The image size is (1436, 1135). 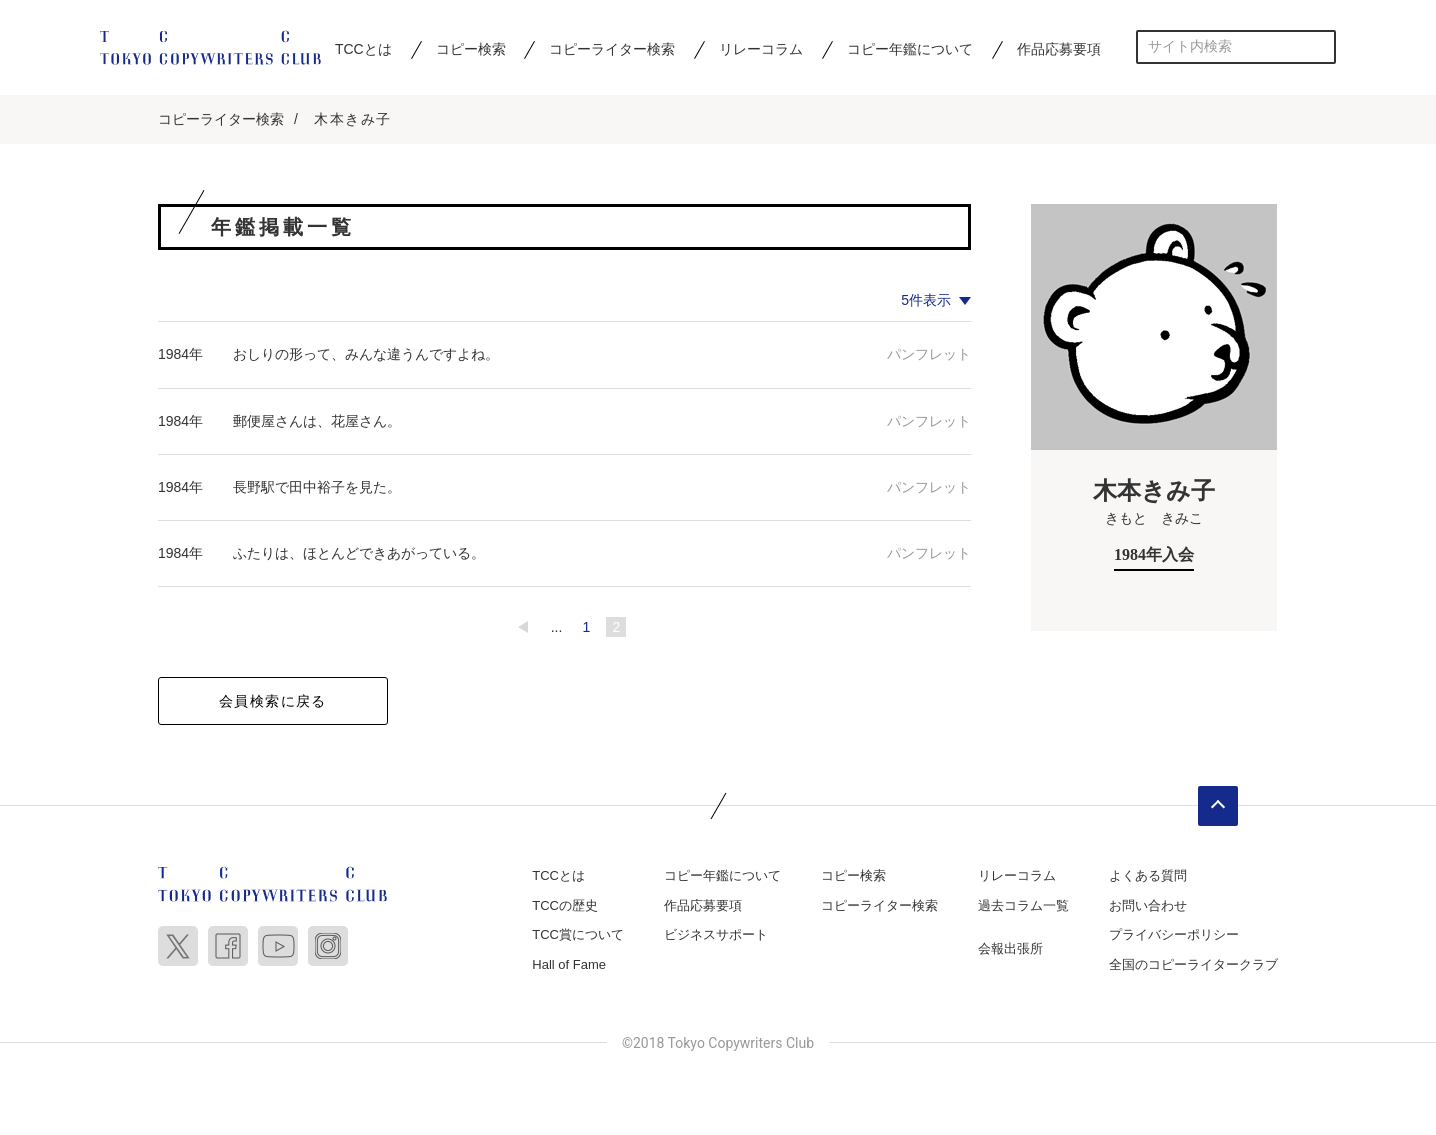 I want to click on おしりの形って、みんな違うんですよね。, so click(x=366, y=356).